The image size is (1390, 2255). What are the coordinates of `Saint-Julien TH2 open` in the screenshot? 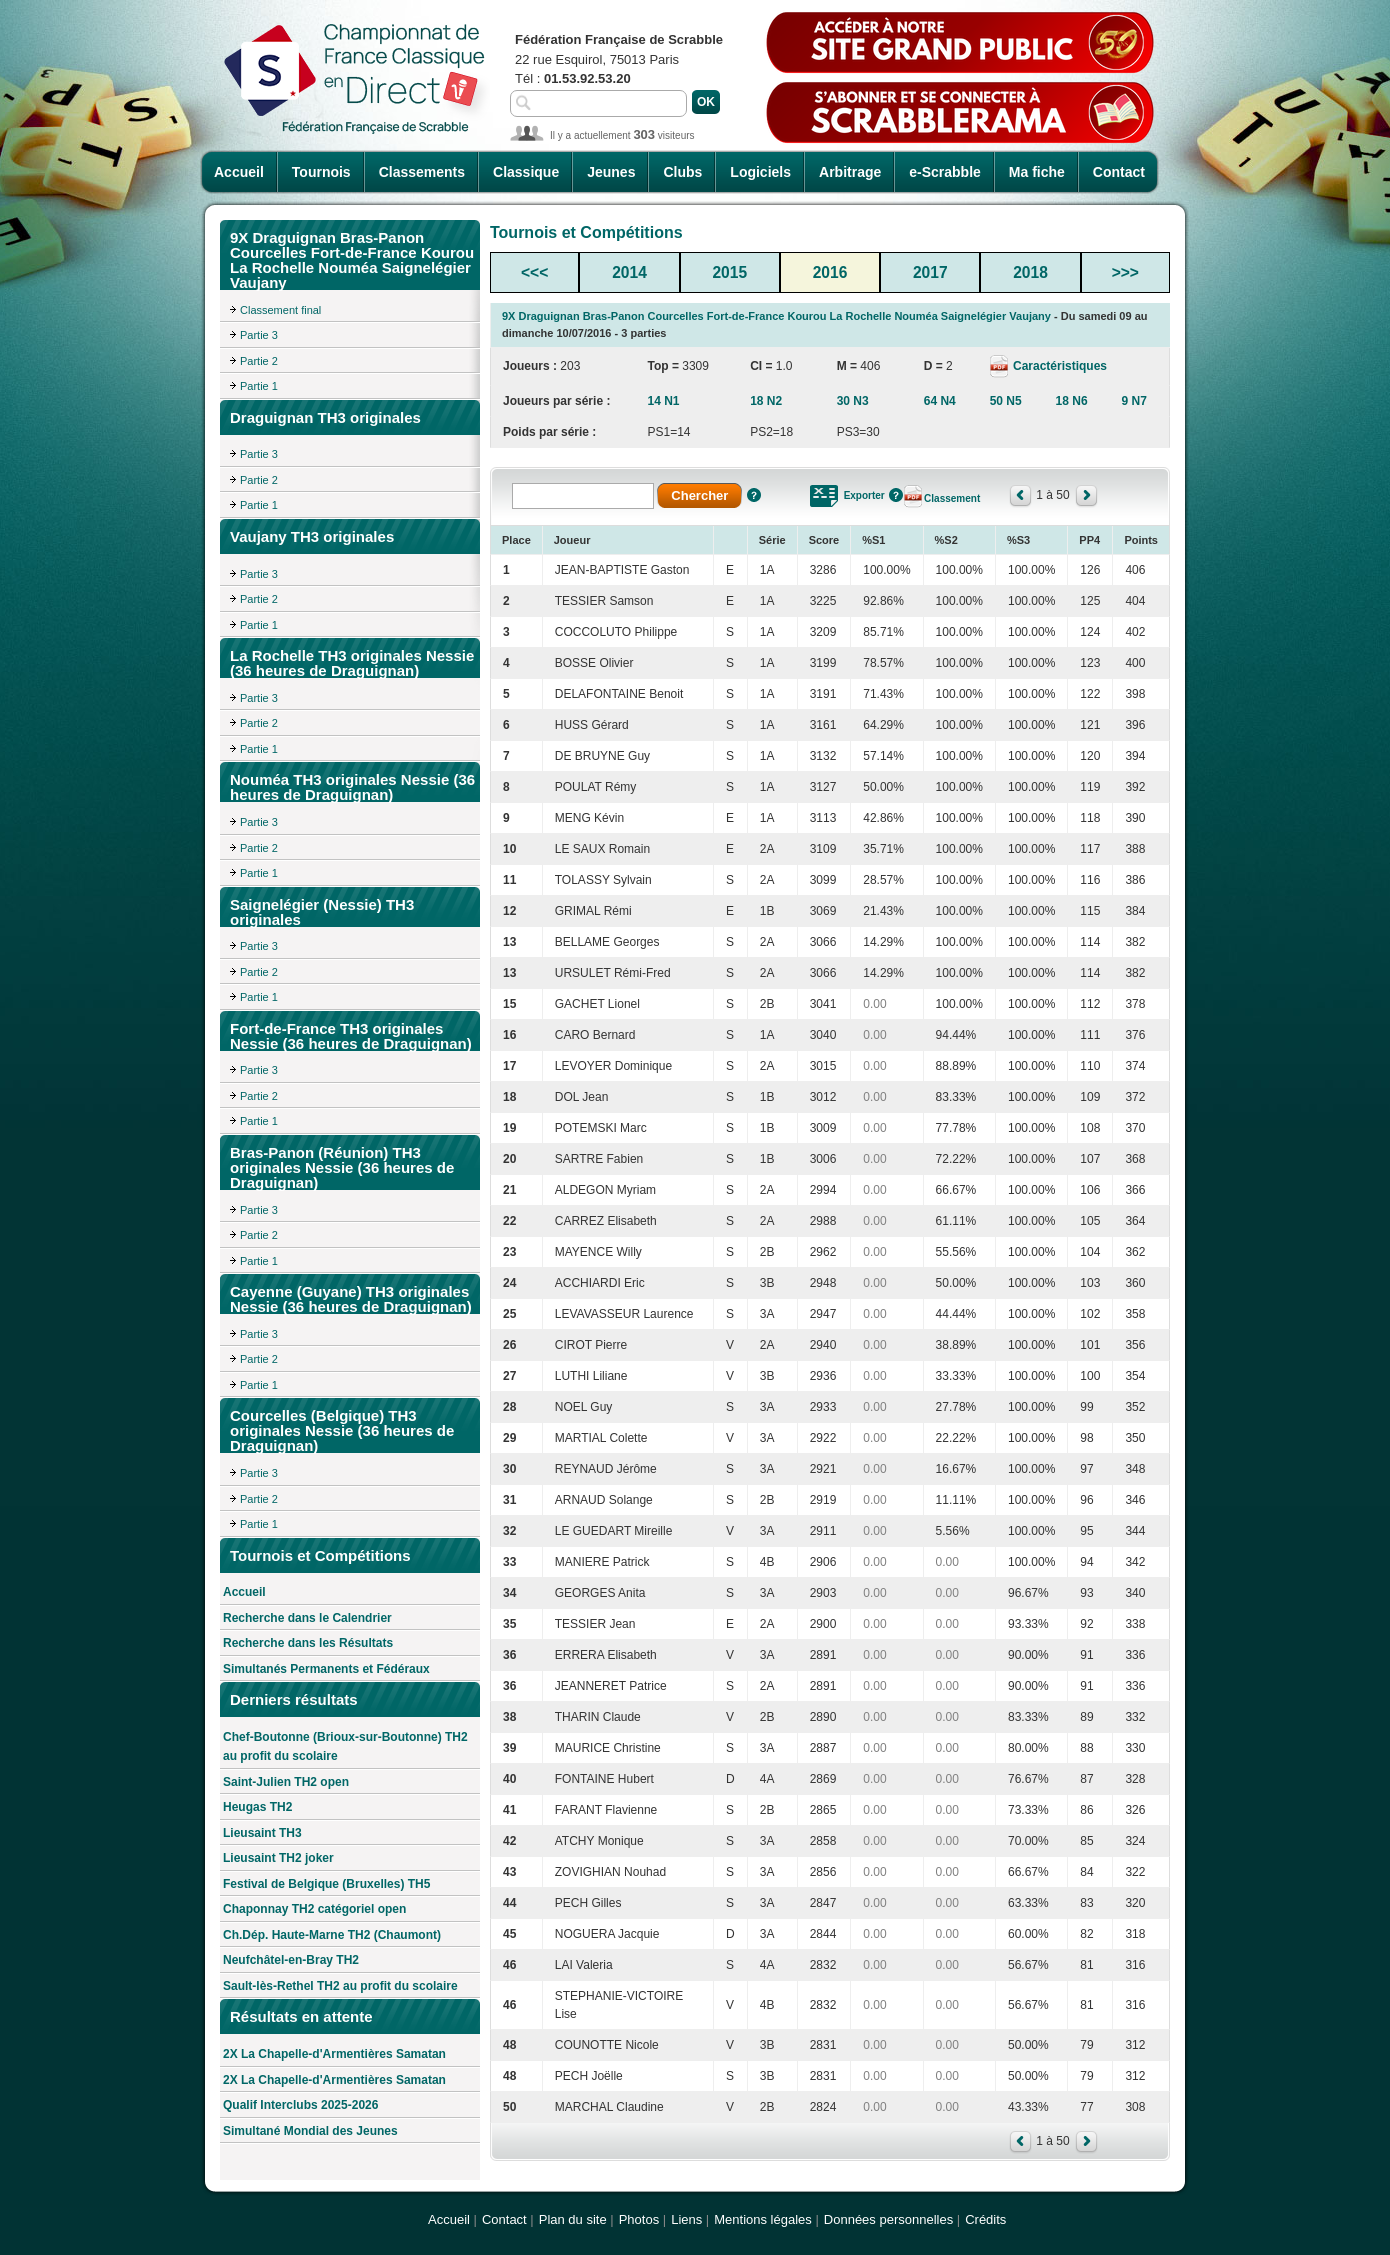 It's located at (286, 1782).